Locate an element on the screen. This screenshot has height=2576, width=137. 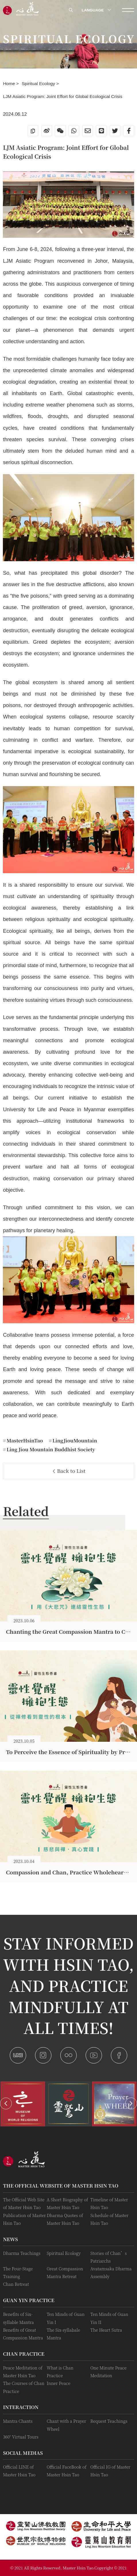
Timeline of Master Hsin Tao is located at coordinates (109, 2203).